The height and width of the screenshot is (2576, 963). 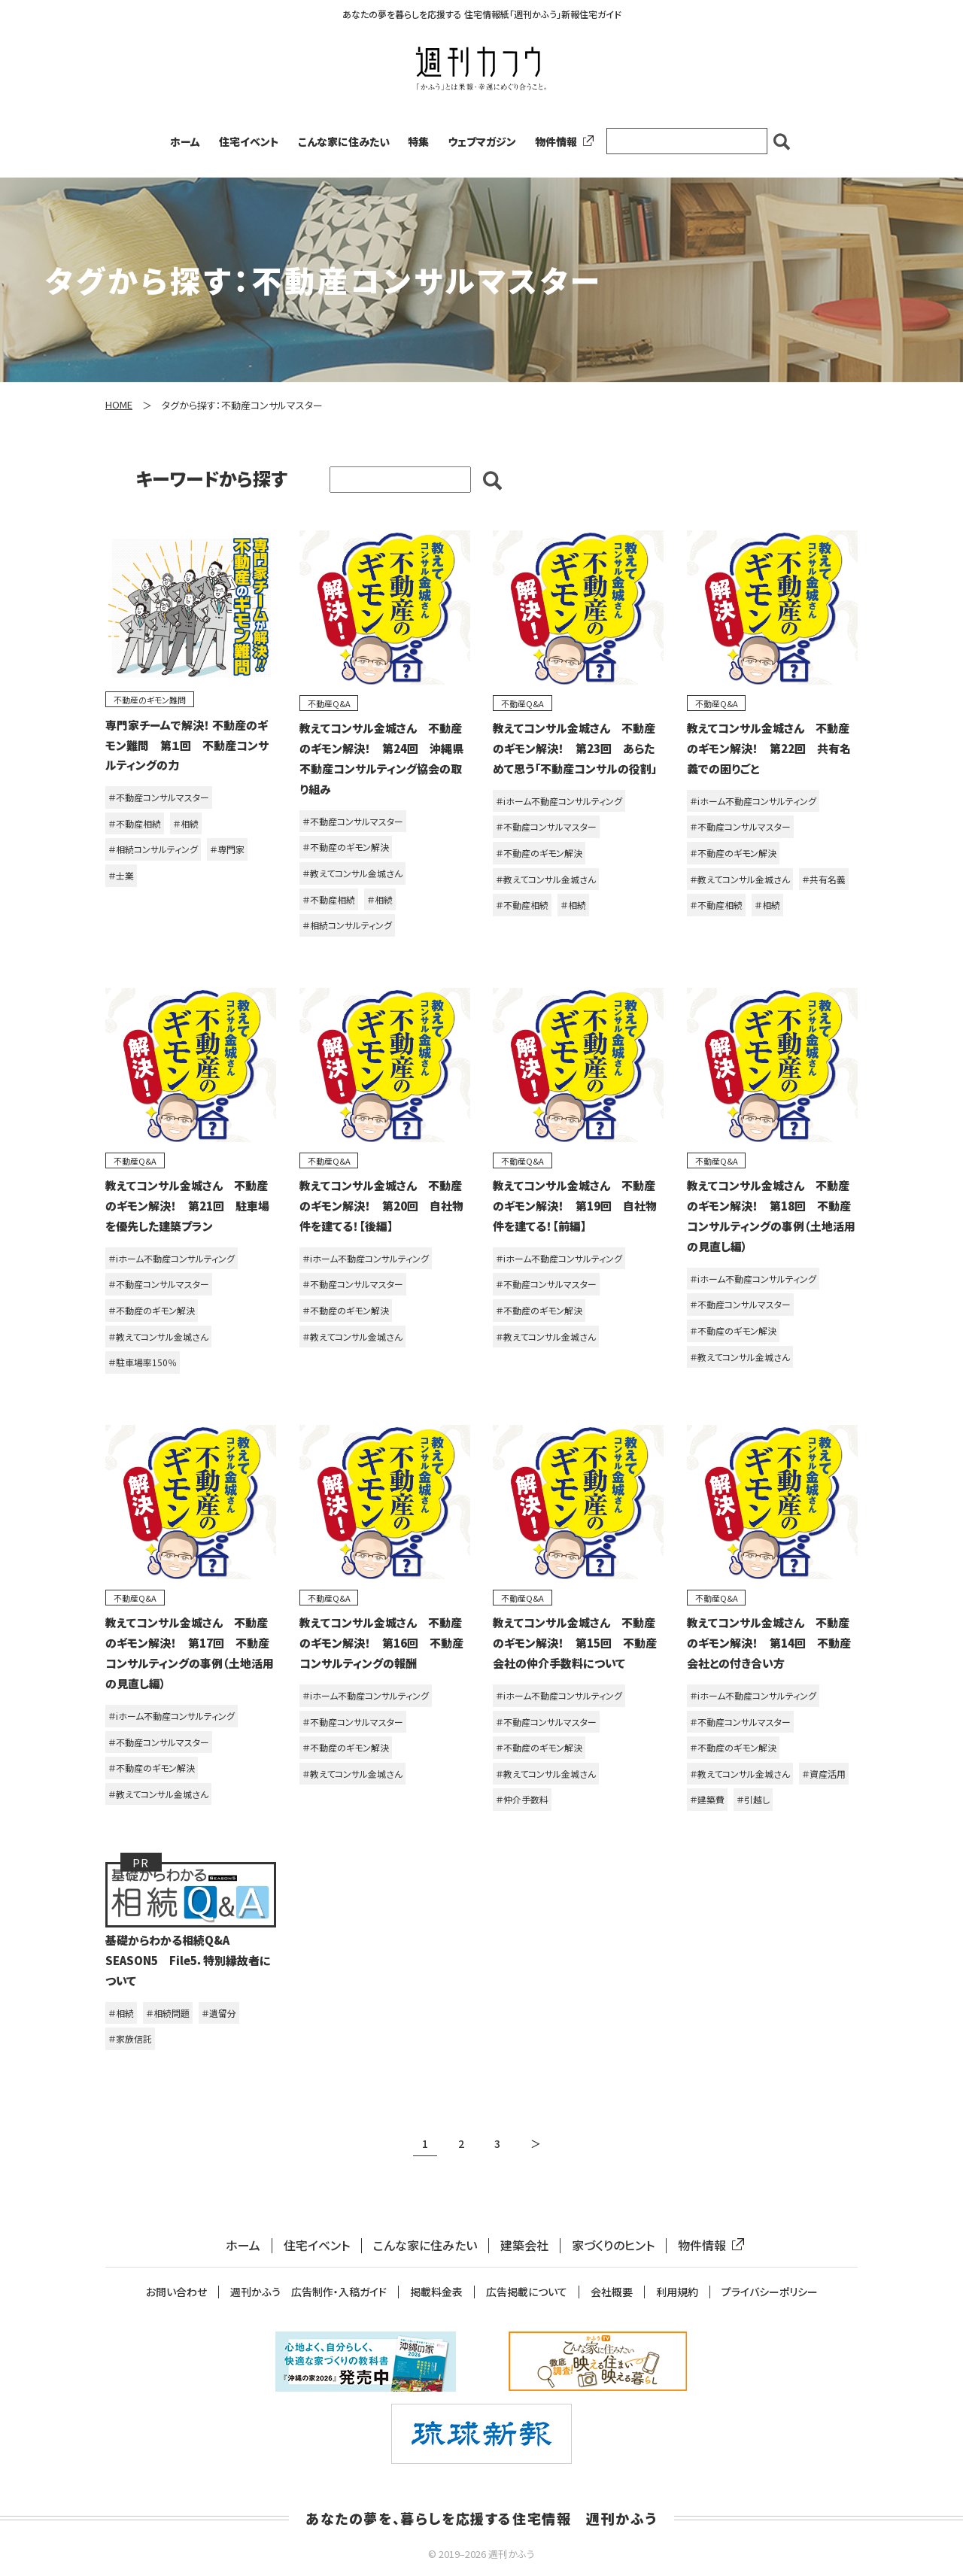 I want to click on ＃引越し, so click(x=753, y=1799).